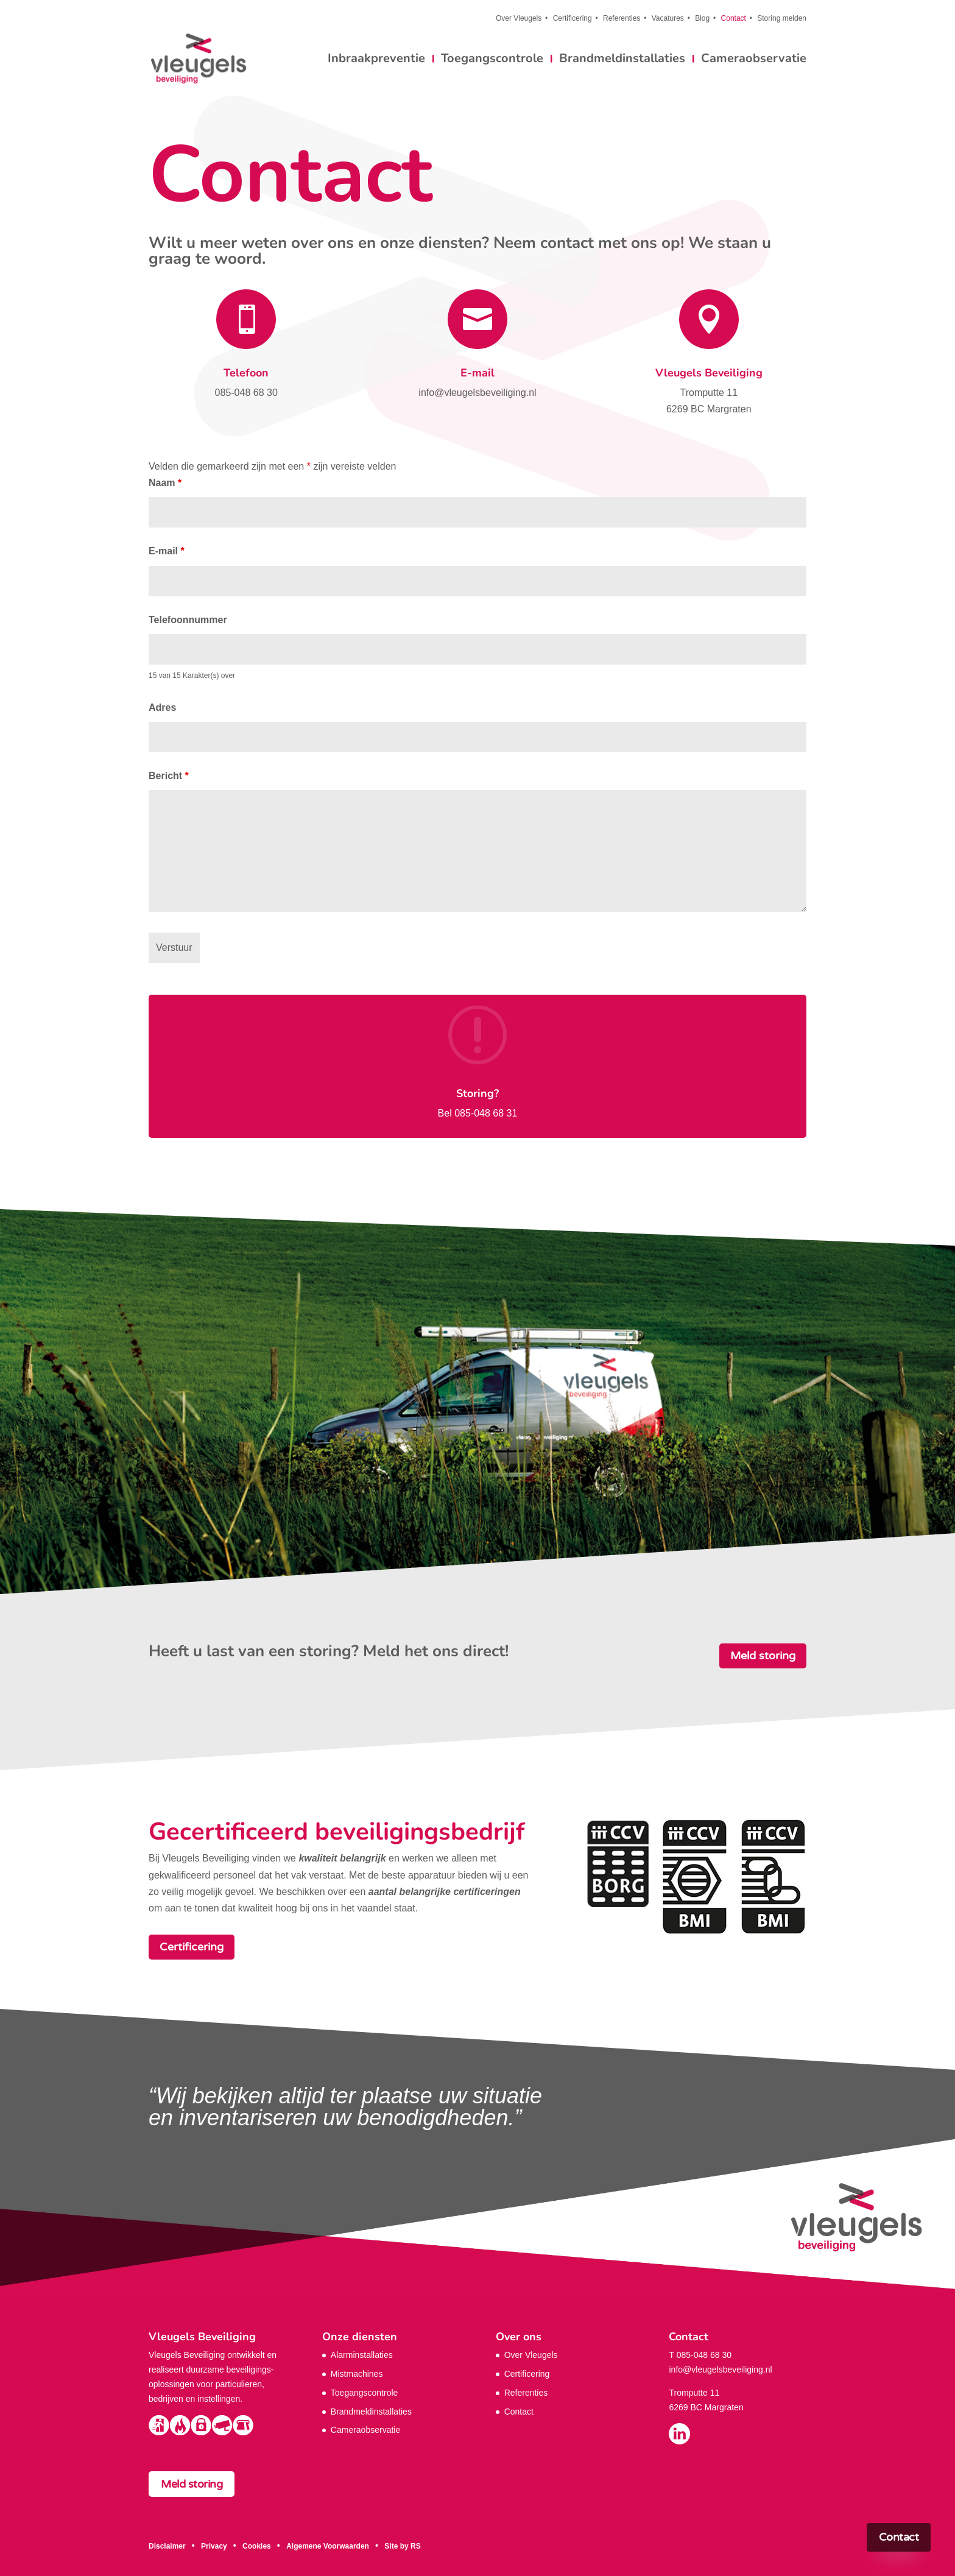  I want to click on Adres, so click(162, 707).